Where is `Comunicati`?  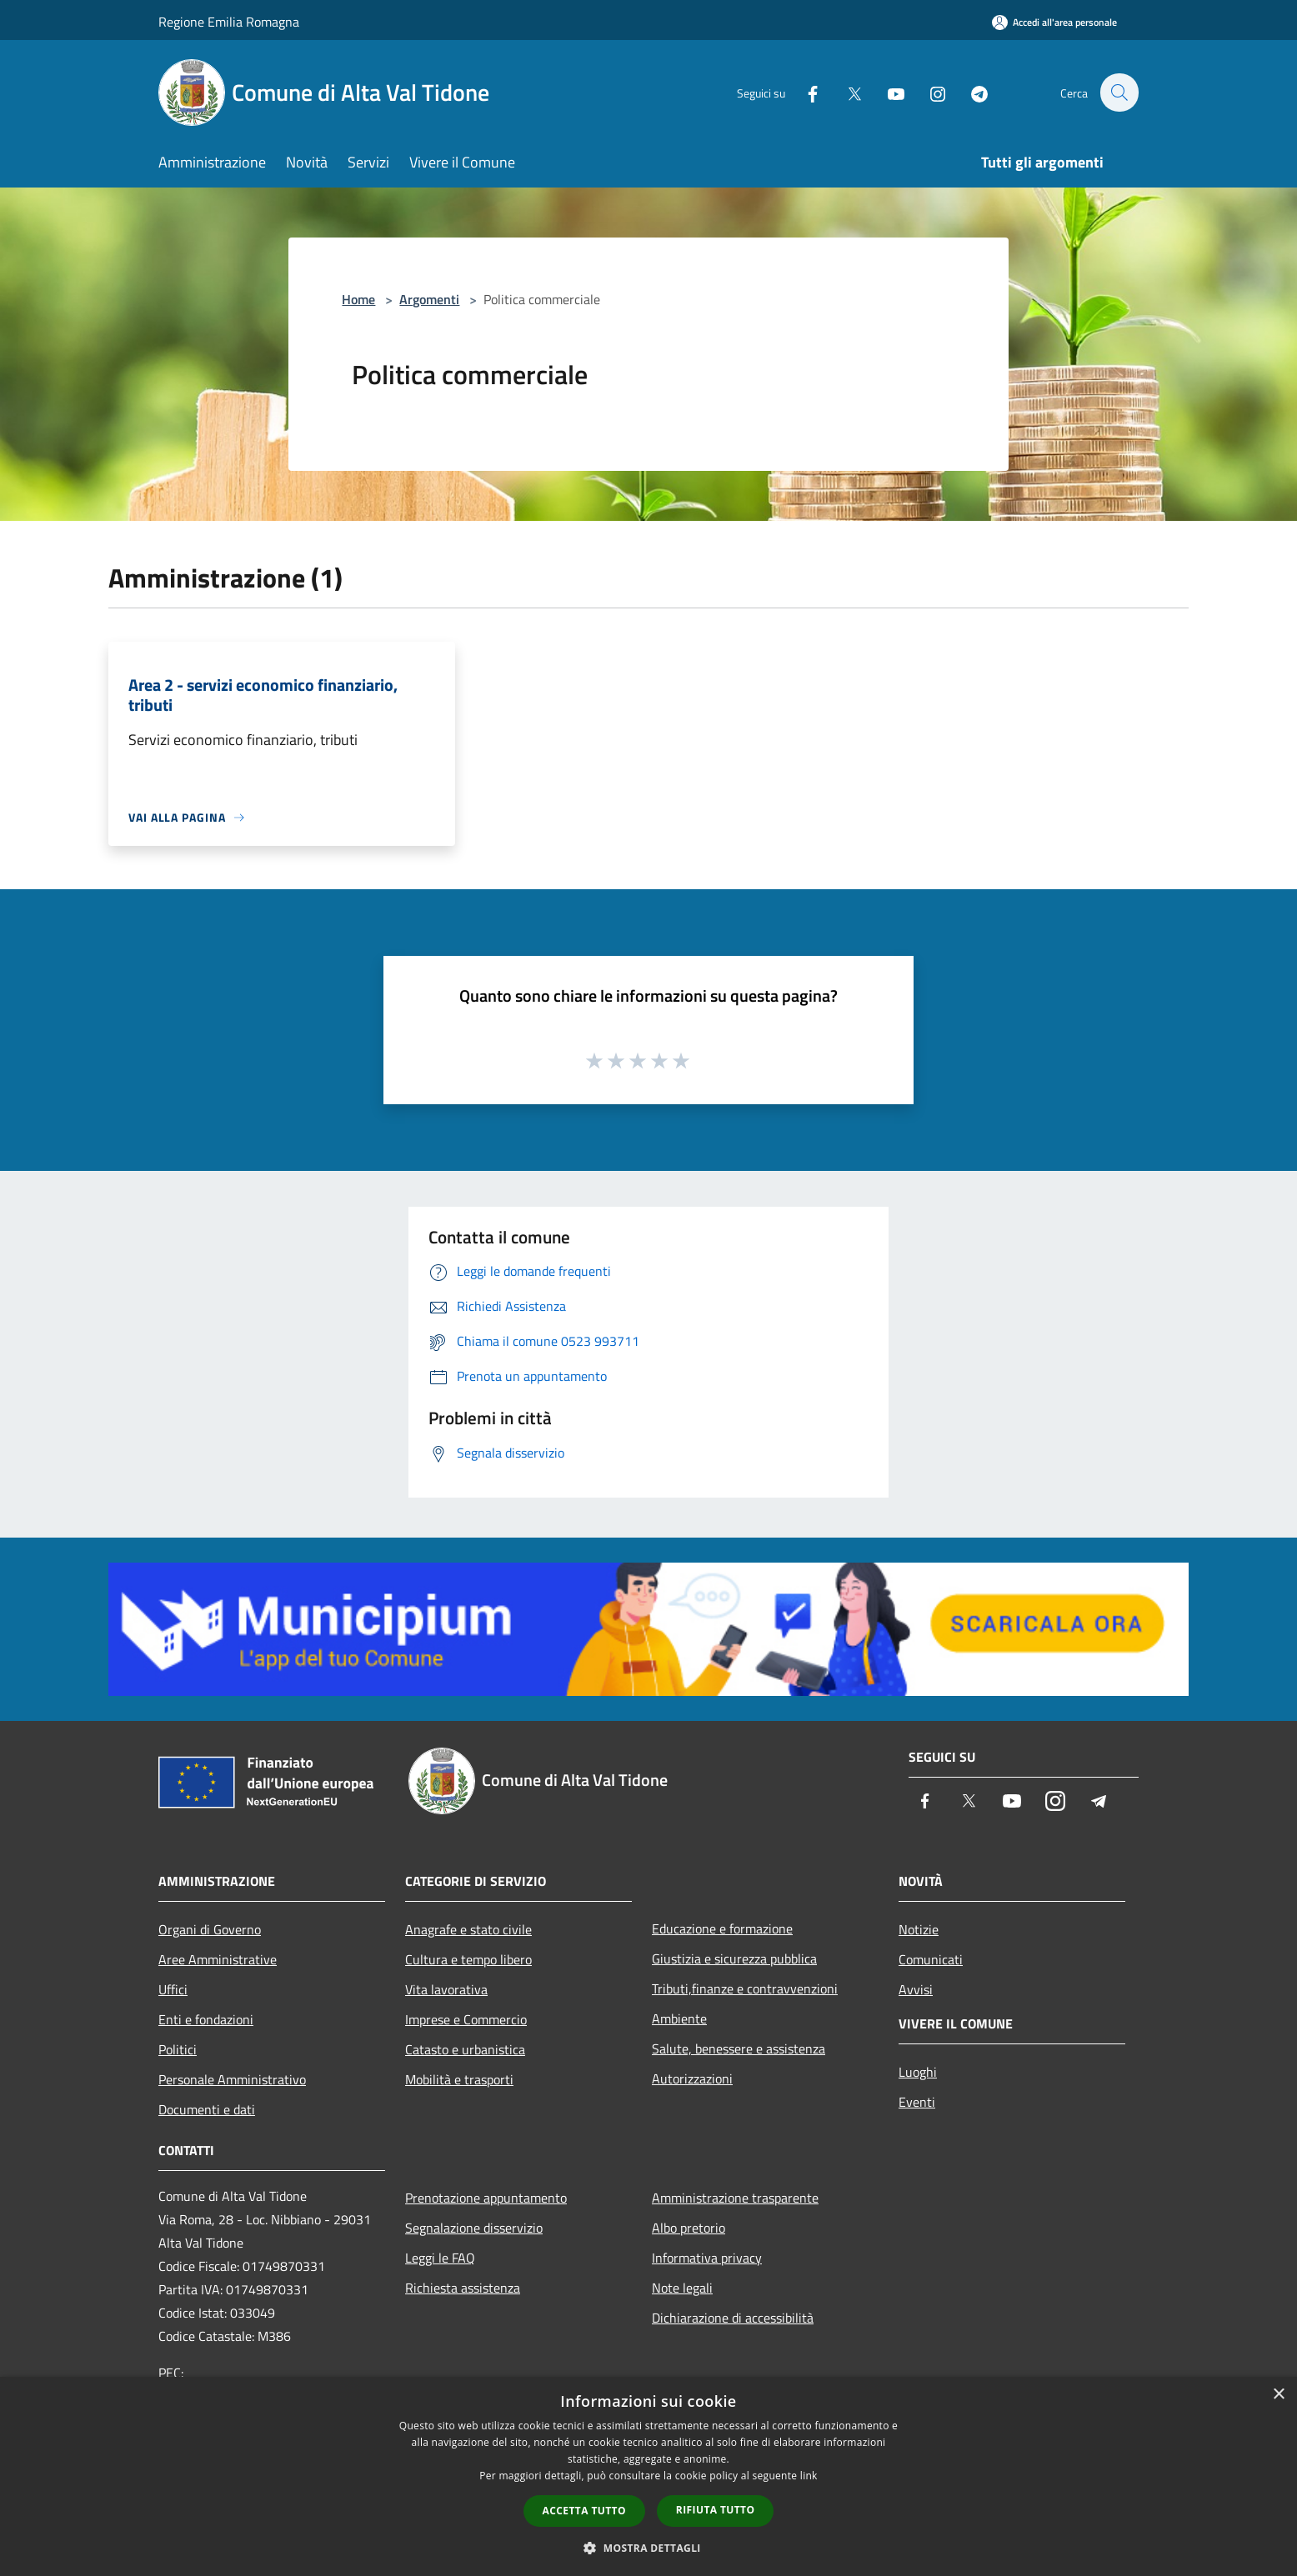
Comunicati is located at coordinates (931, 1959).